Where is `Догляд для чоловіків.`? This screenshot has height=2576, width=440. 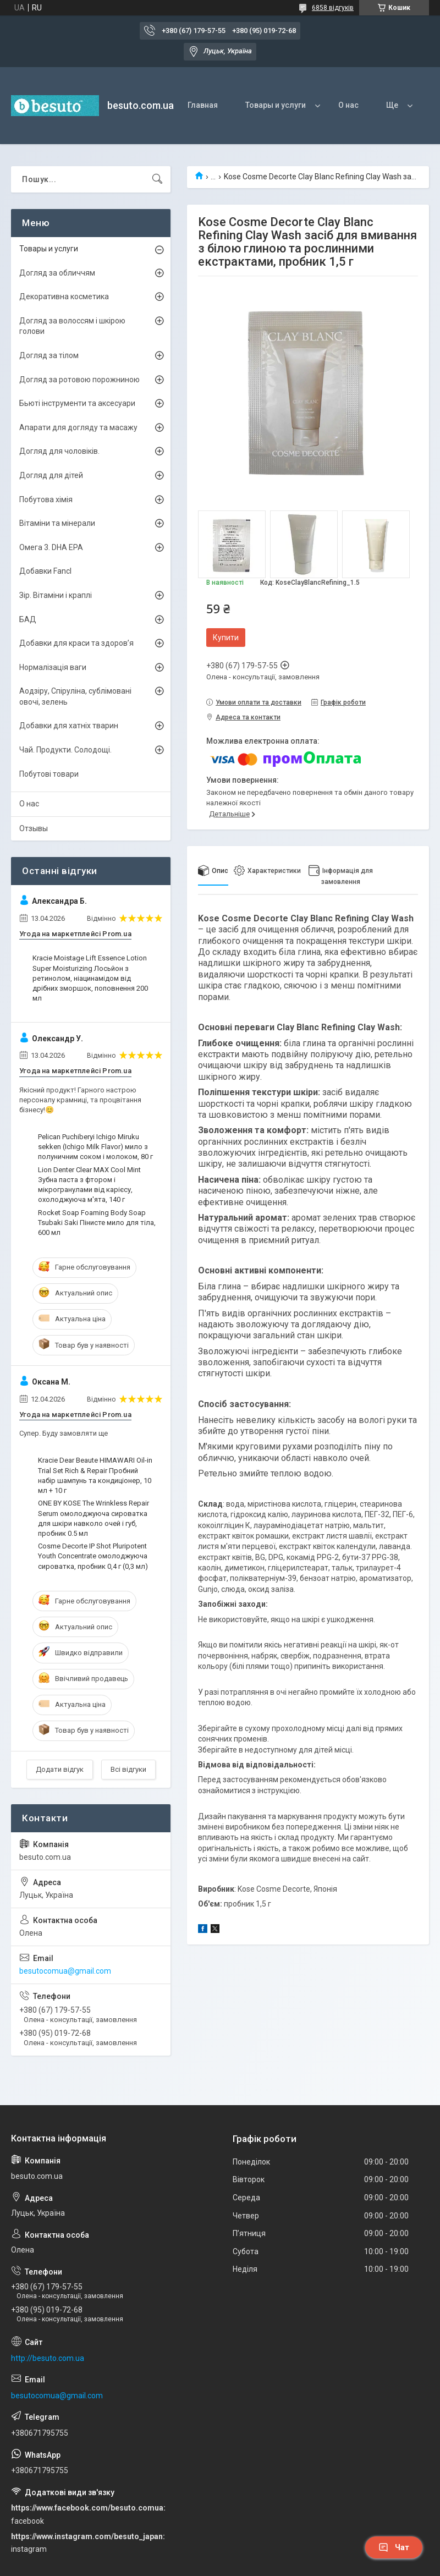
Догляд для чоловіків. is located at coordinates (59, 451).